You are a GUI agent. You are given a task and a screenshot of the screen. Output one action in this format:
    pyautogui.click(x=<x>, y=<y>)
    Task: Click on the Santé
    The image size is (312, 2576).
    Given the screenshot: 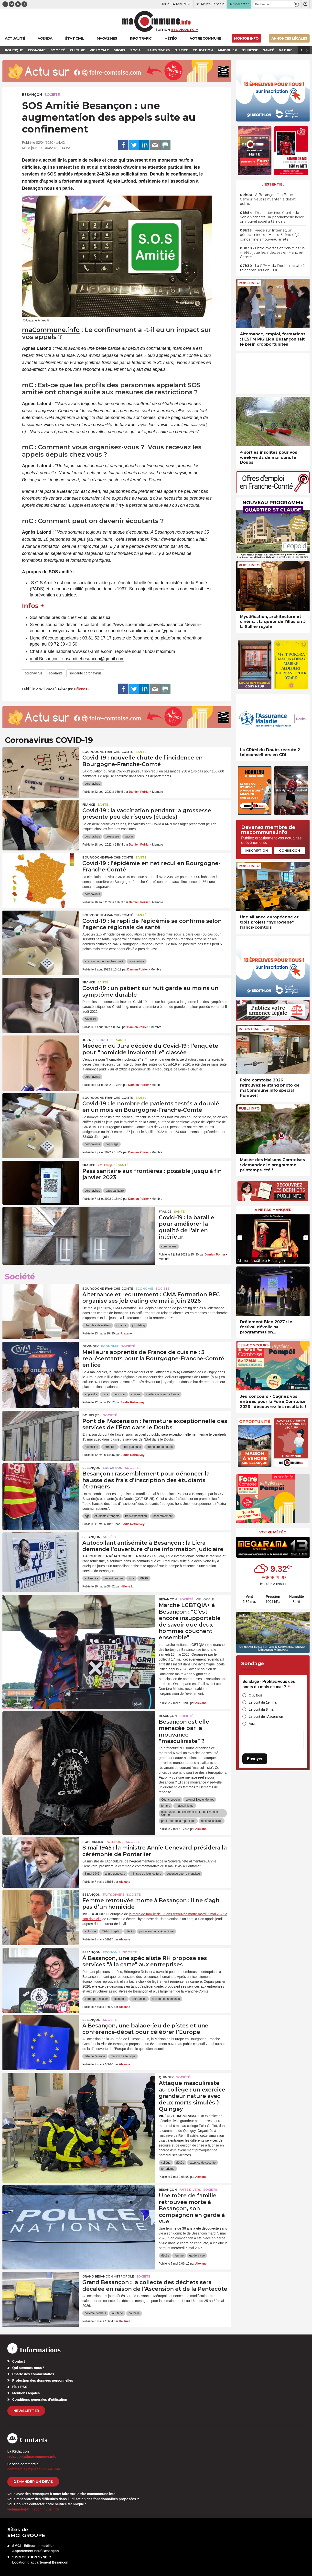 What is the action you would take?
    pyautogui.click(x=141, y=752)
    